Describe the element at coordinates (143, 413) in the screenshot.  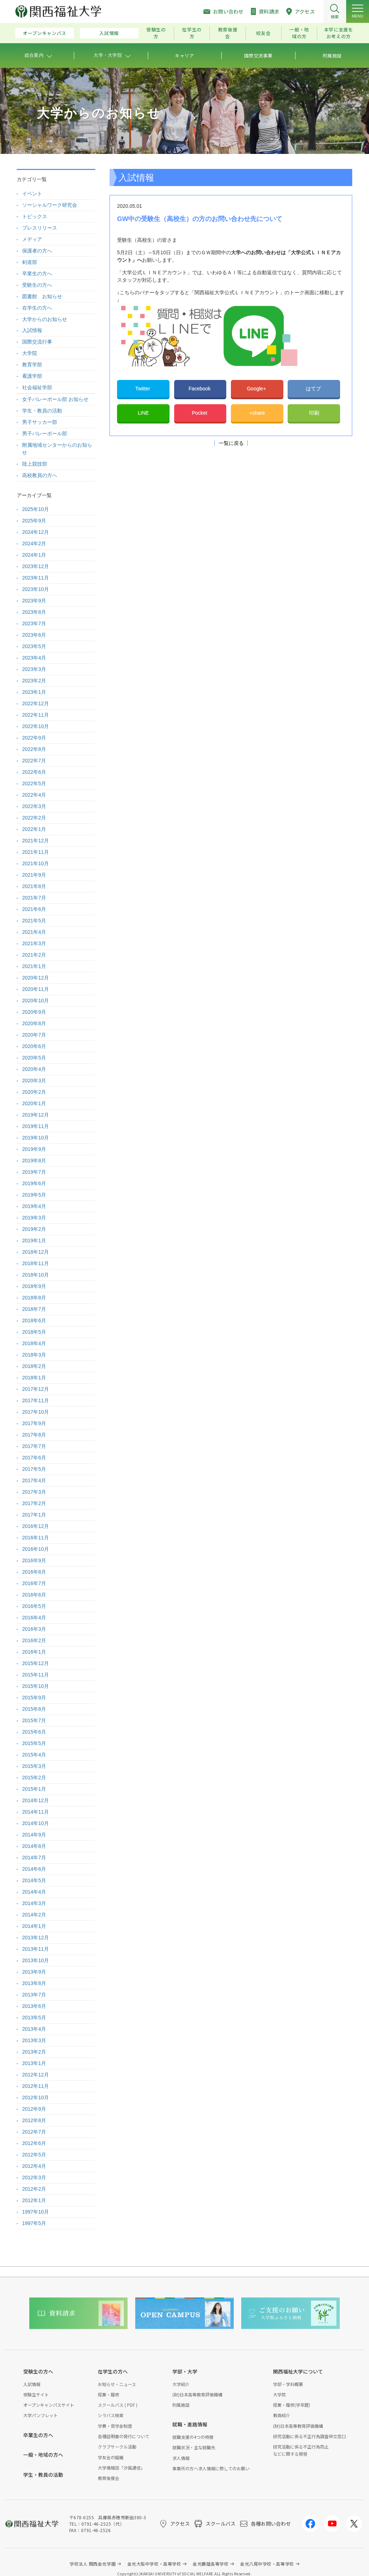
I see `LINE` at that location.